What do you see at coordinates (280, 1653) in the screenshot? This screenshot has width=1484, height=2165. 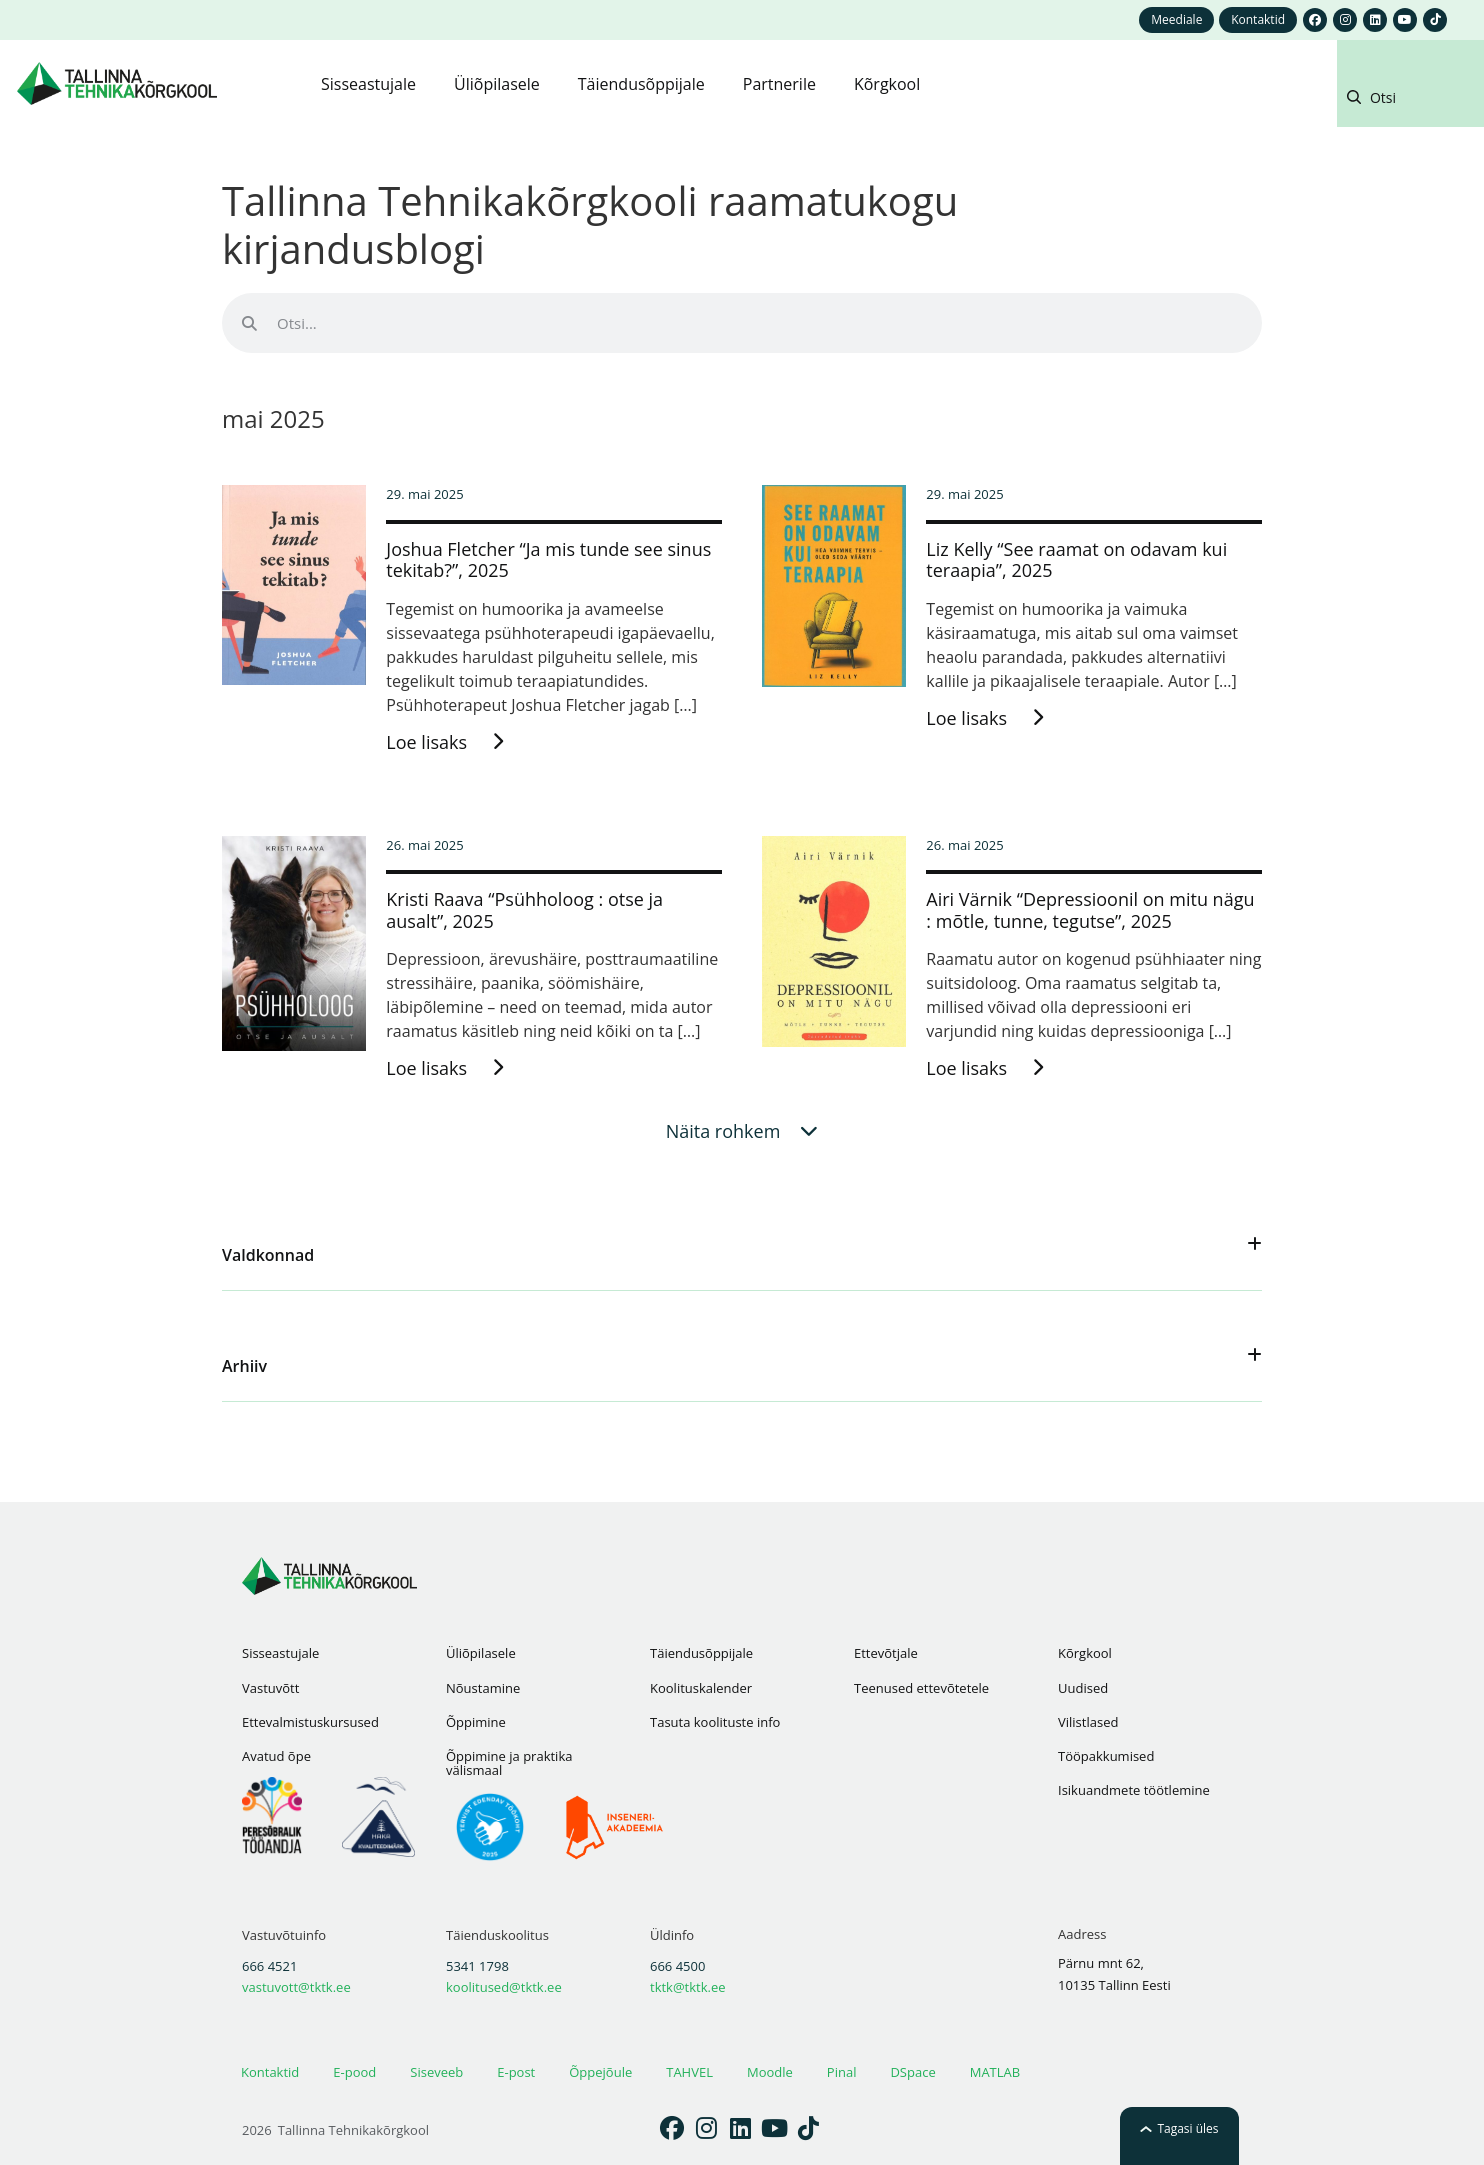 I see `Sisseastujale` at bounding box center [280, 1653].